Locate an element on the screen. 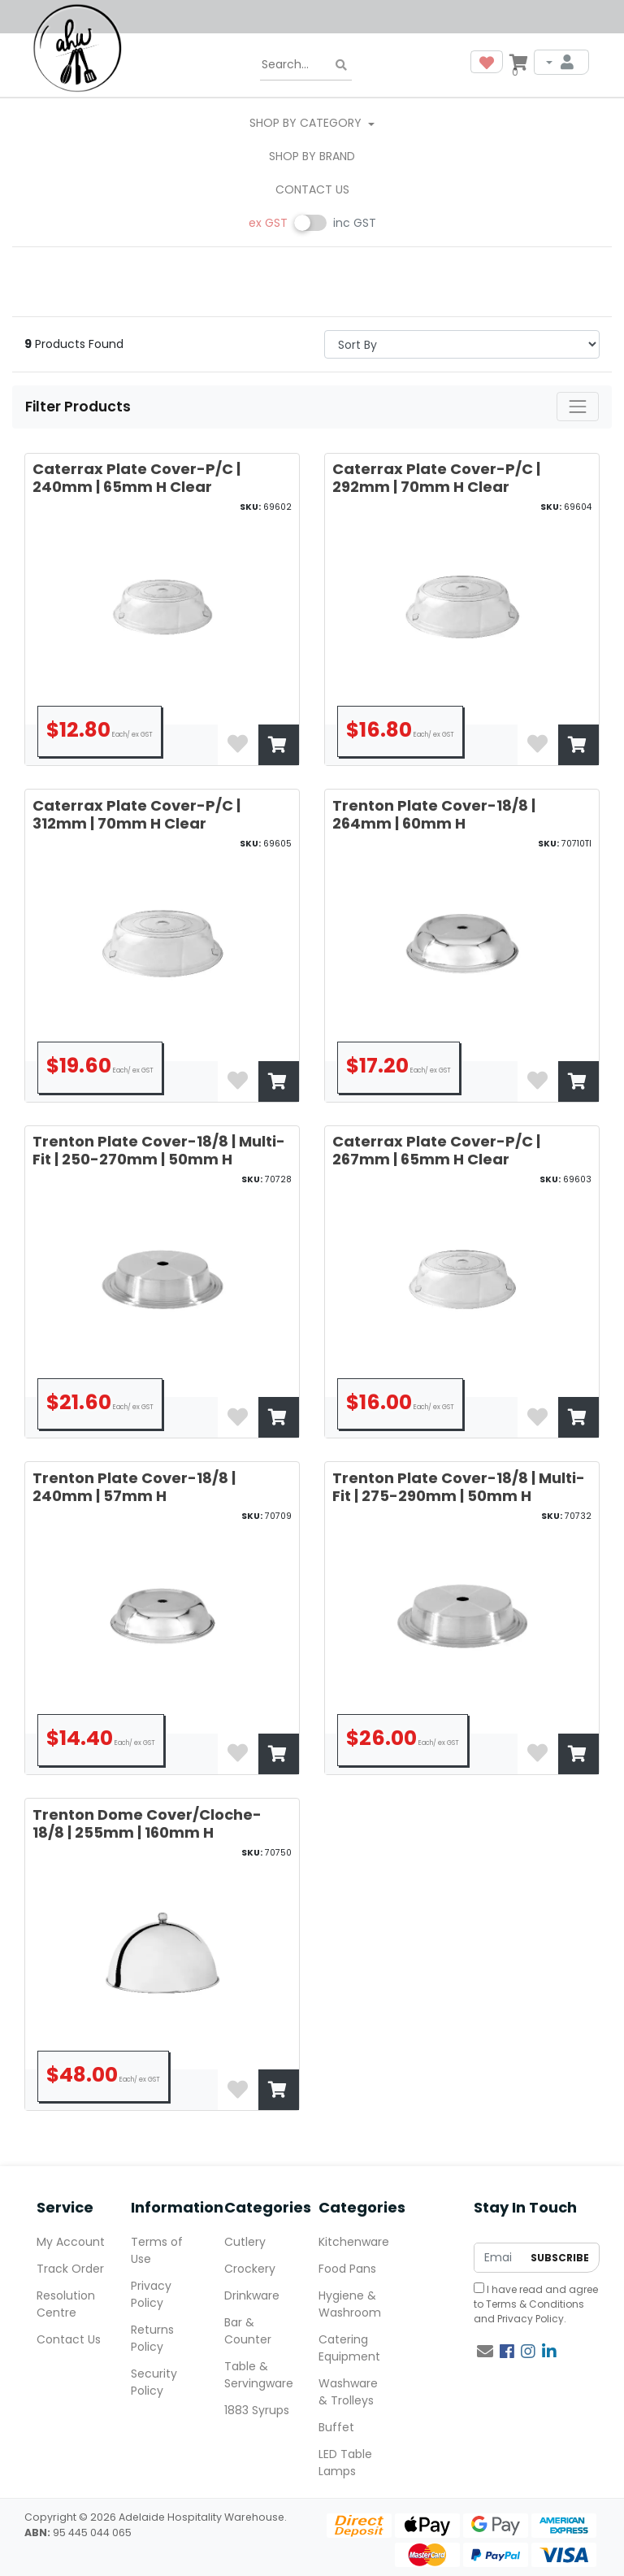 The width and height of the screenshot is (624, 2576). [button] is located at coordinates (486, 61).